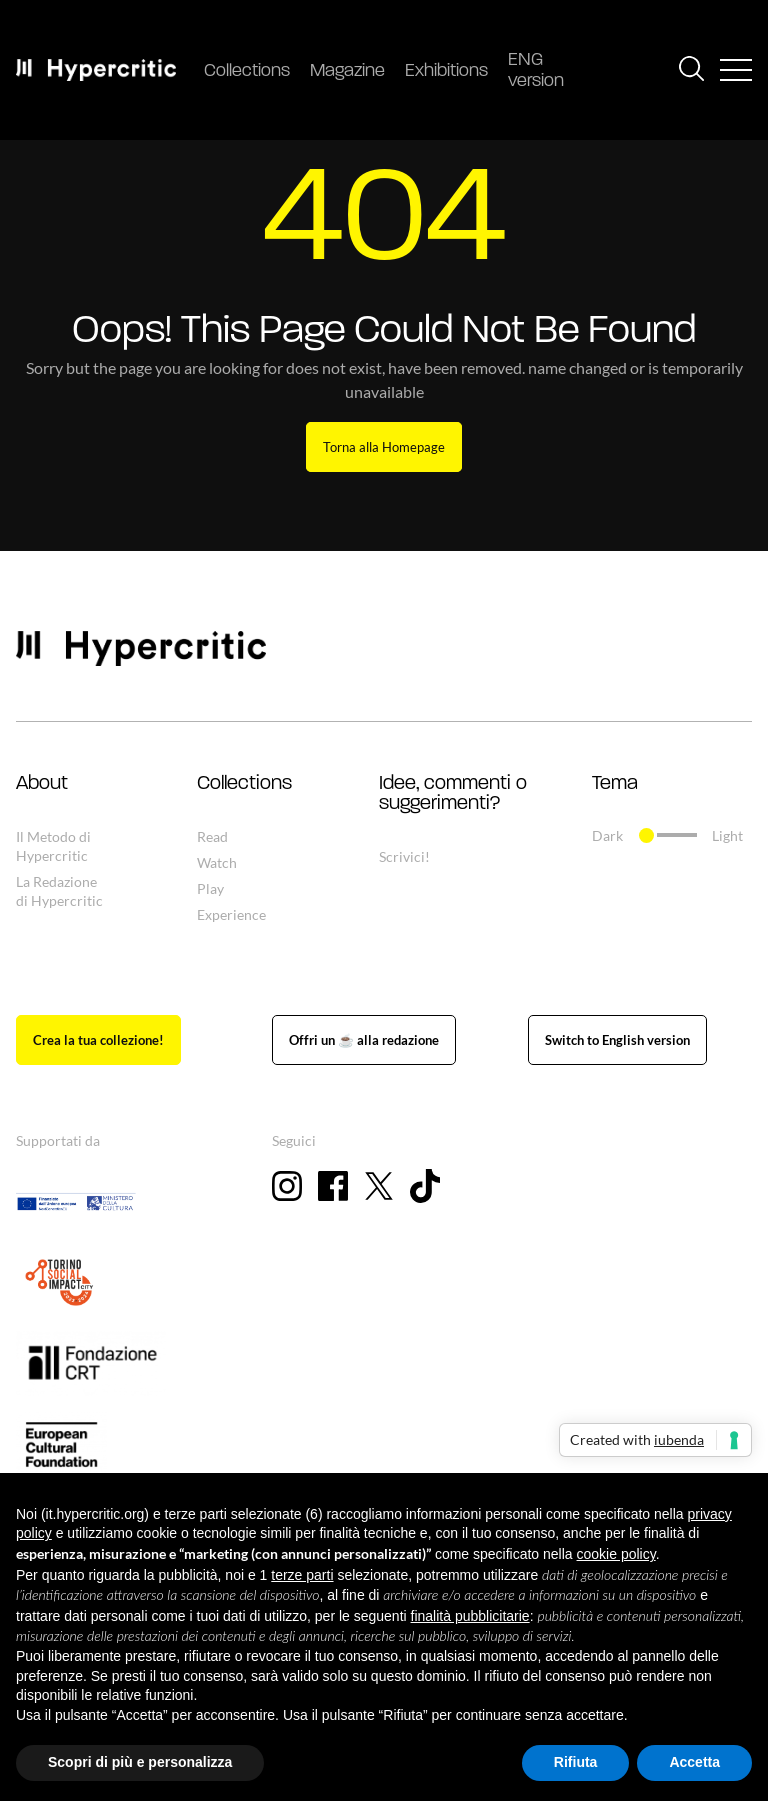 This screenshot has width=768, height=1801. I want to click on Watch, so click(217, 862).